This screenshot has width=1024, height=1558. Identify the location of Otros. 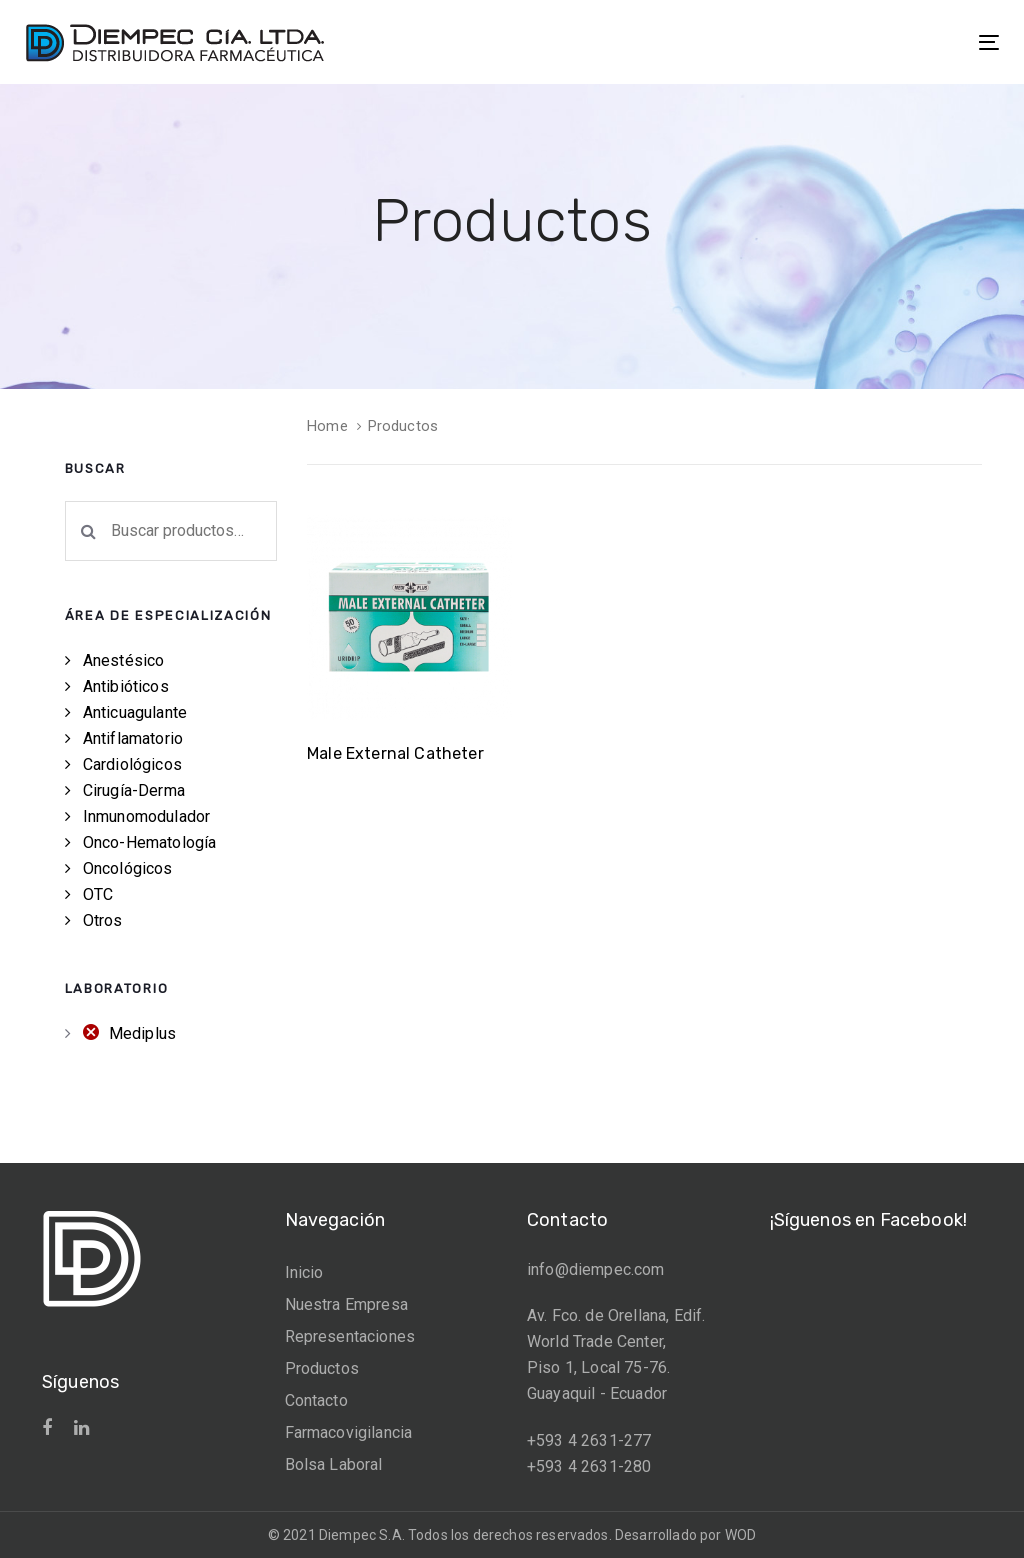
(103, 920).